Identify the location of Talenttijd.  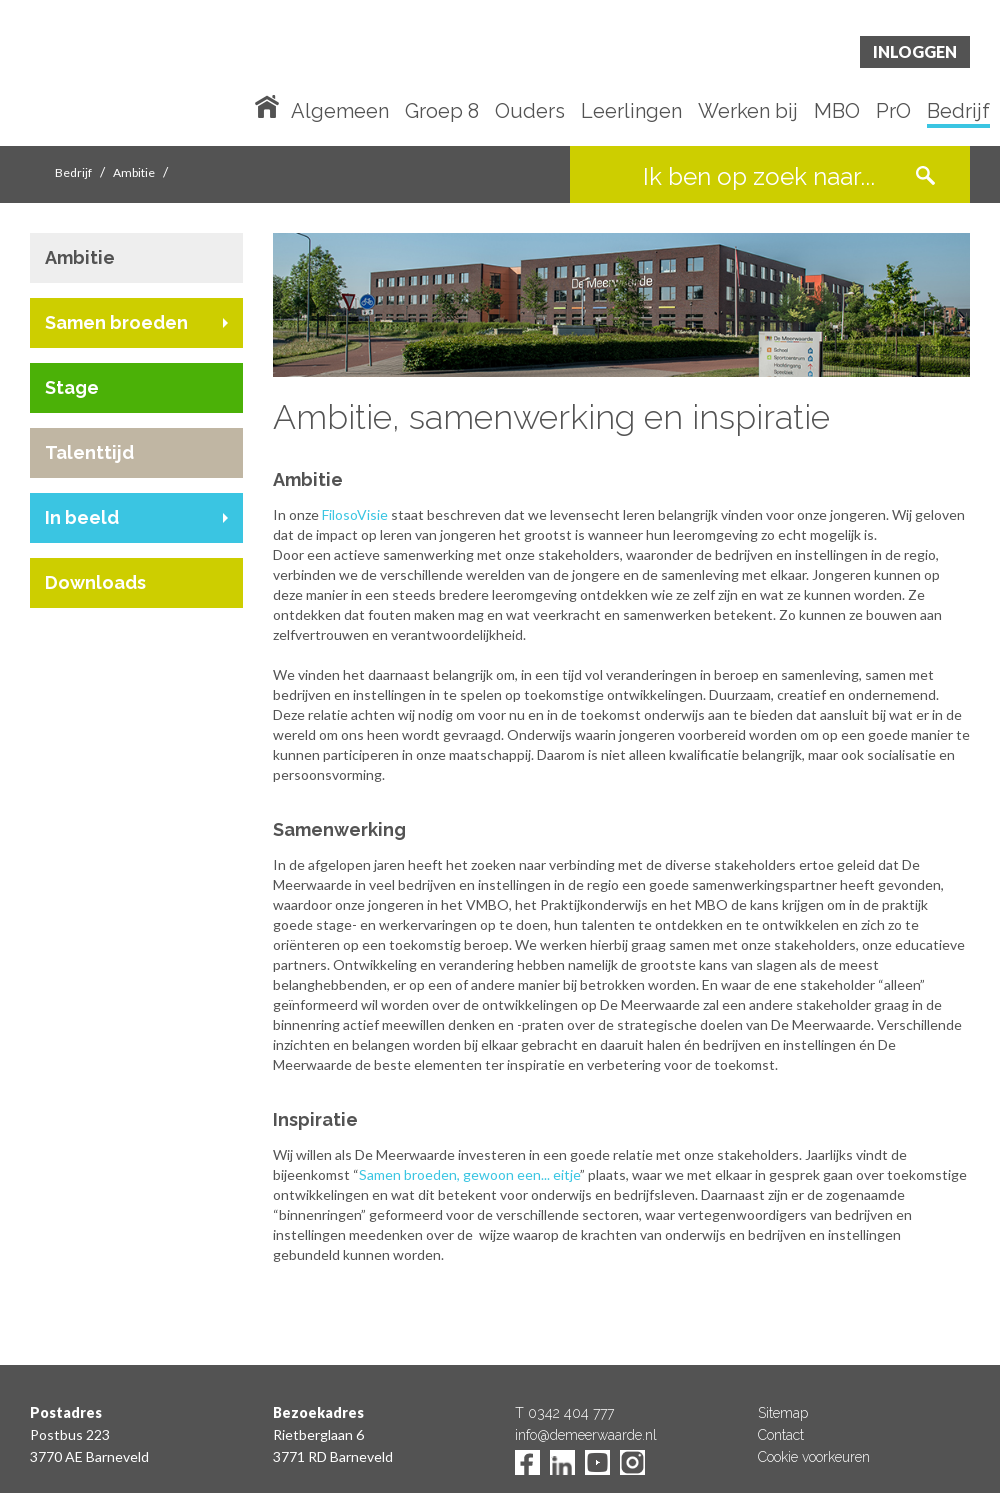
(89, 452).